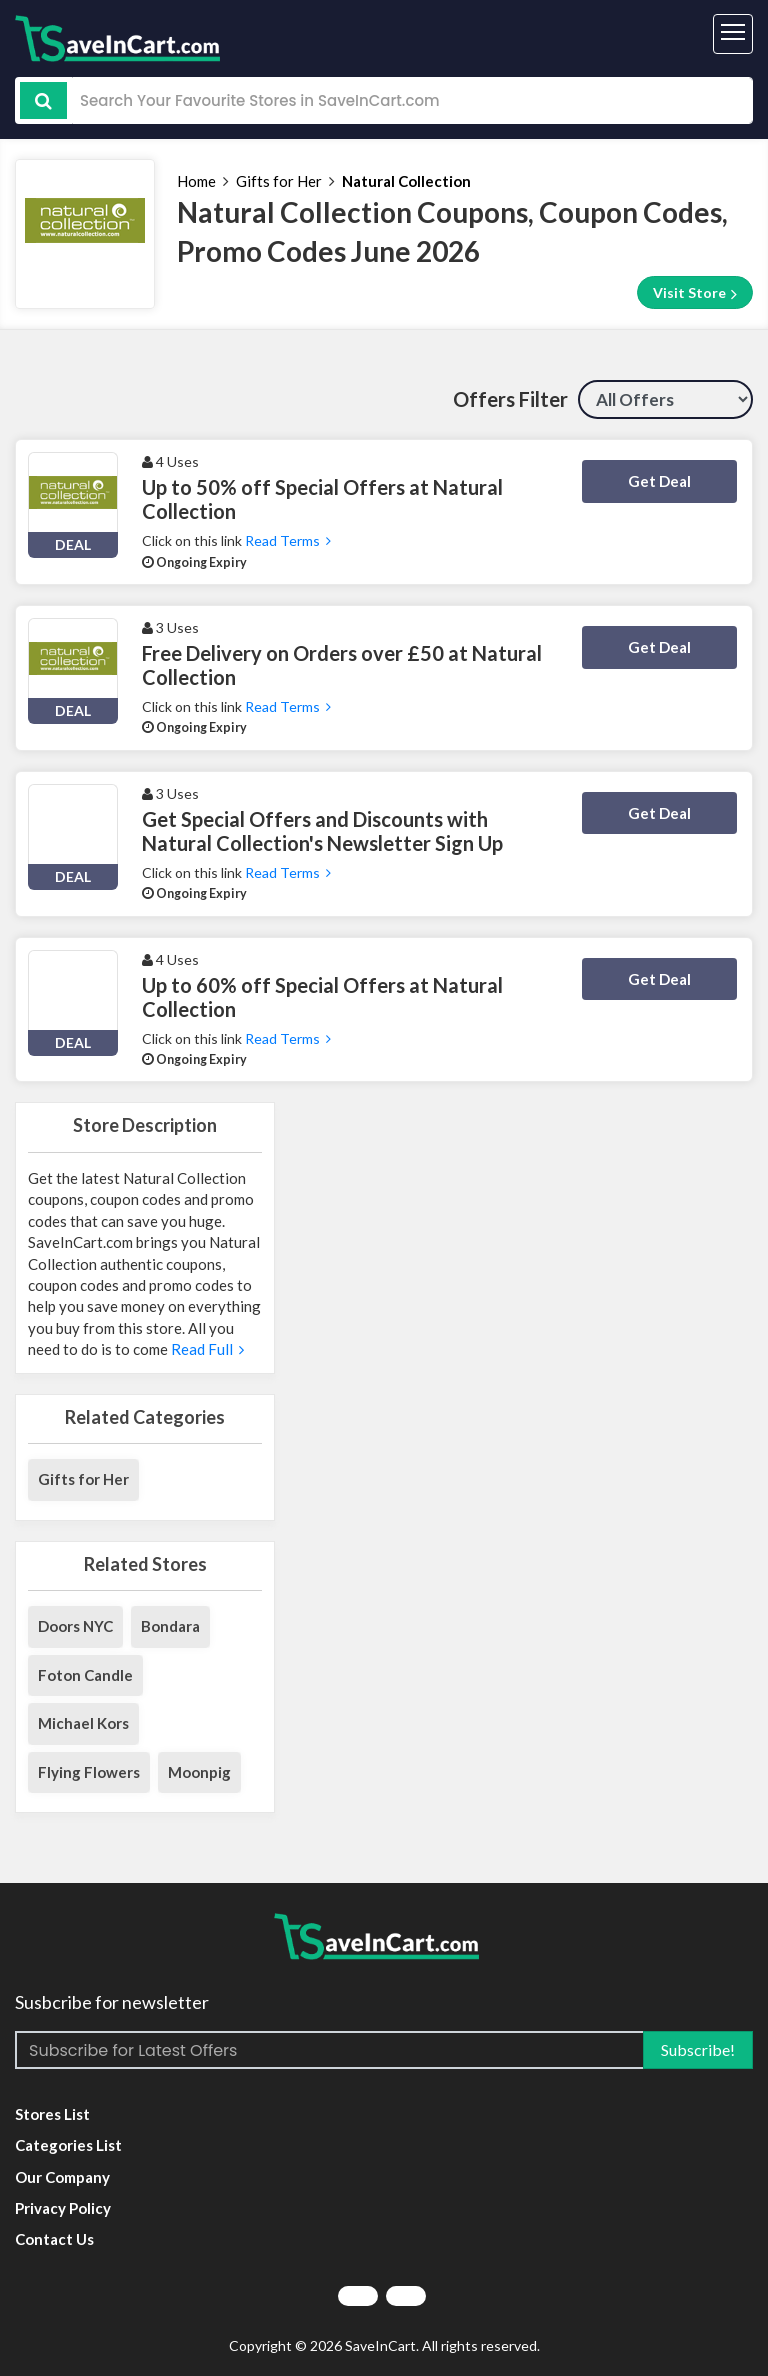 The image size is (768, 2376). I want to click on Natural Collection, so click(406, 181).